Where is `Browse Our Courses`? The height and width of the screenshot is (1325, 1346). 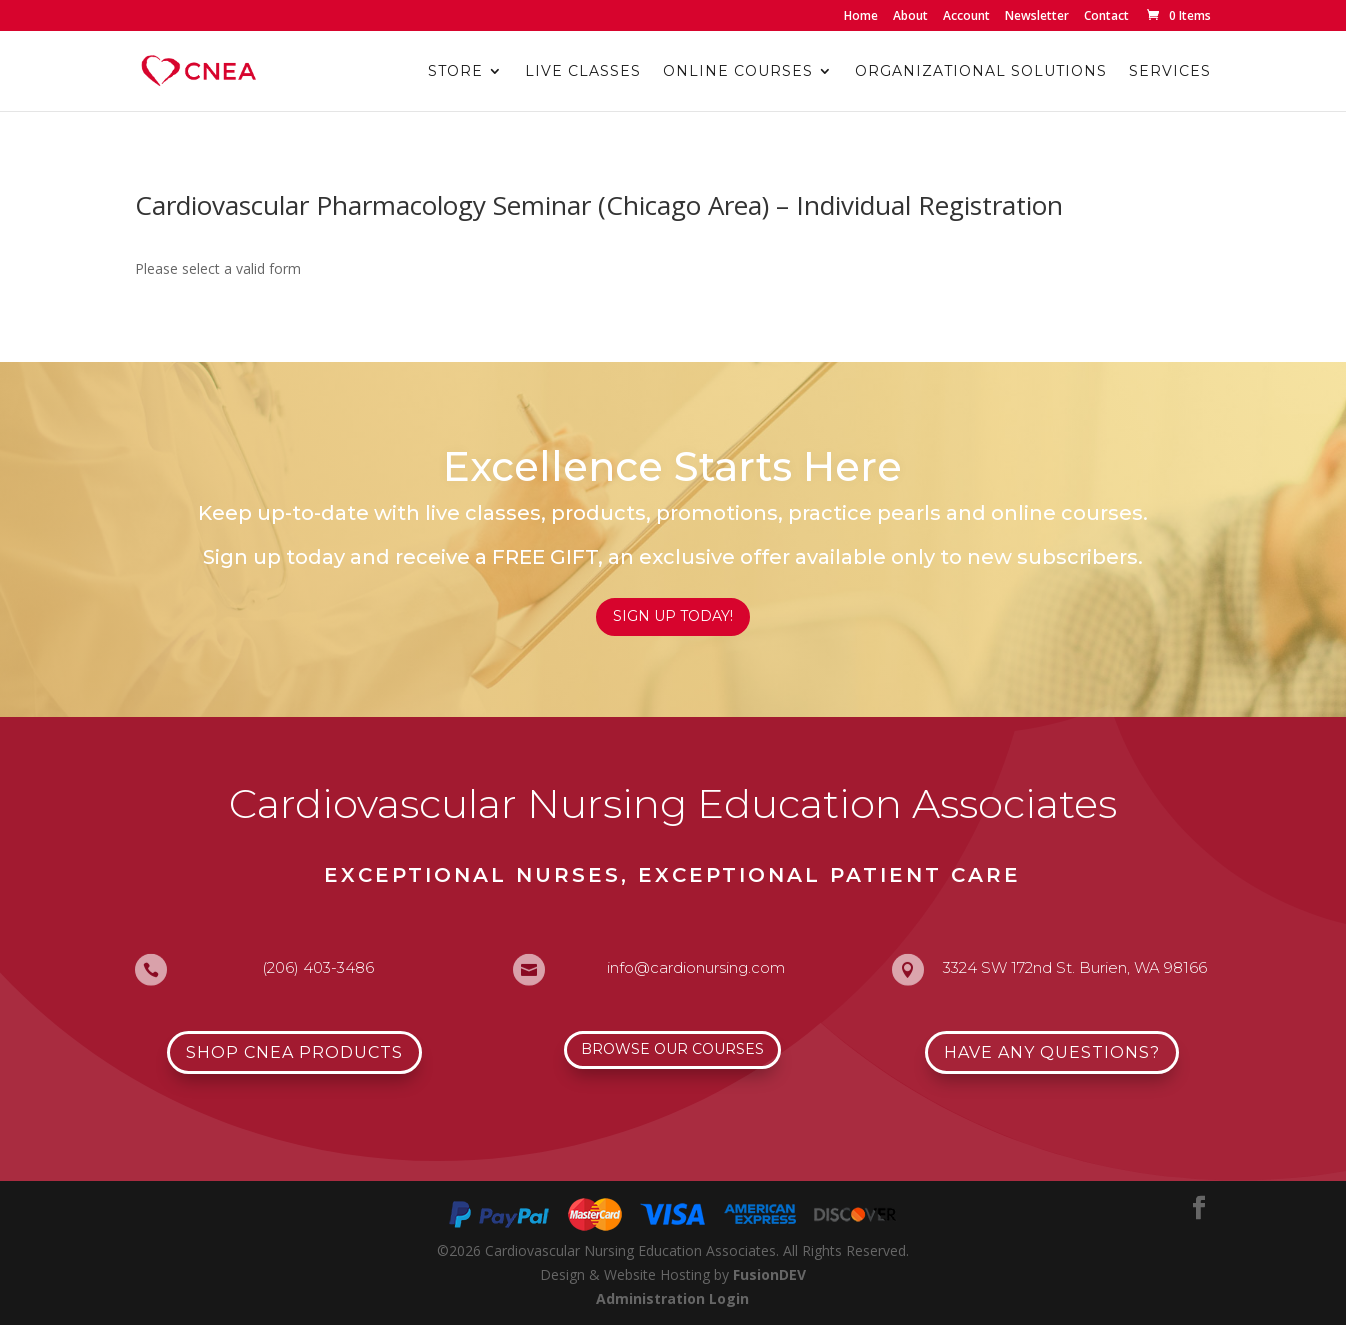
Browse Our Courses is located at coordinates (672, 1049).